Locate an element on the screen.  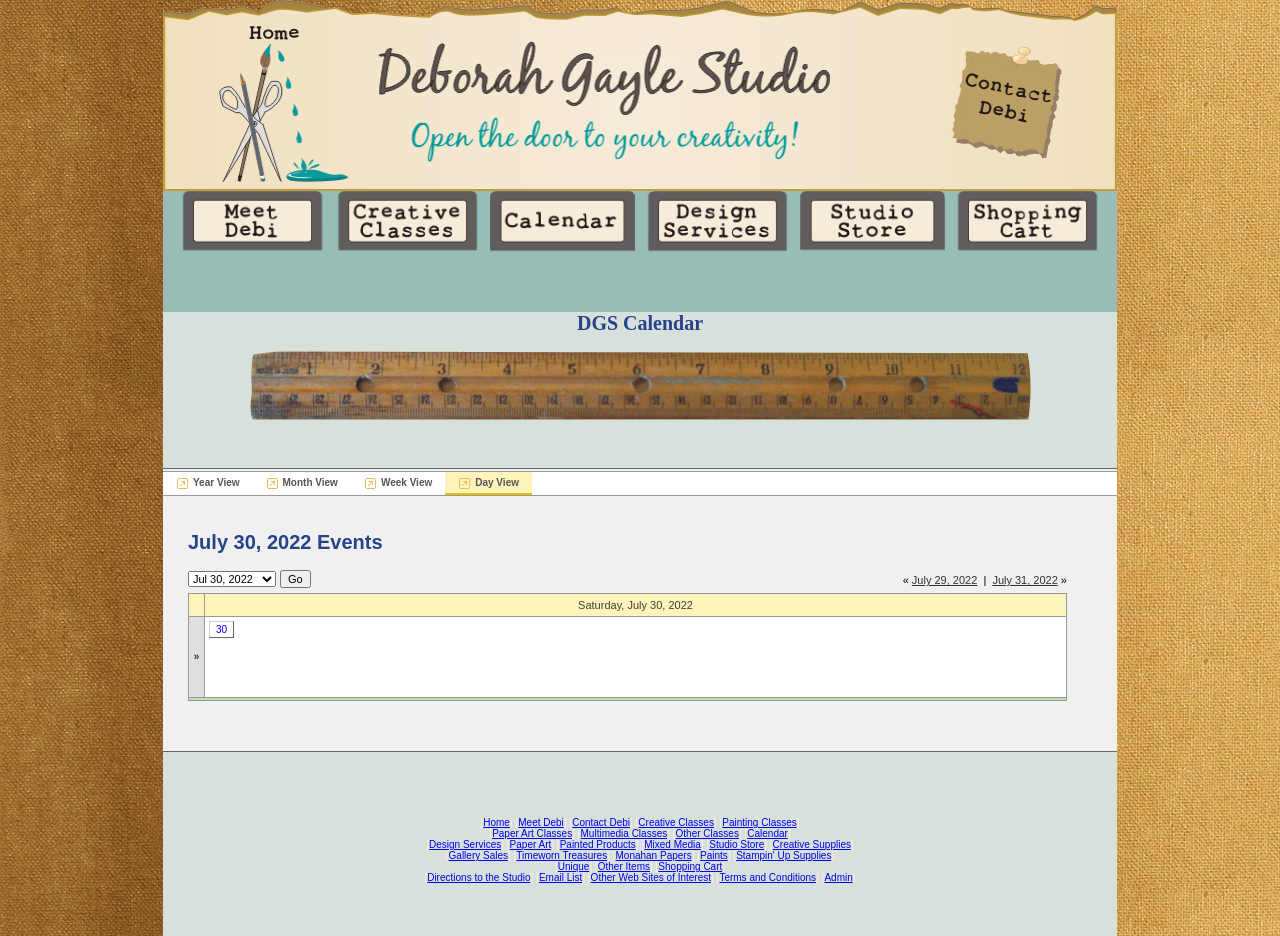
Other Items is located at coordinates (624, 866).